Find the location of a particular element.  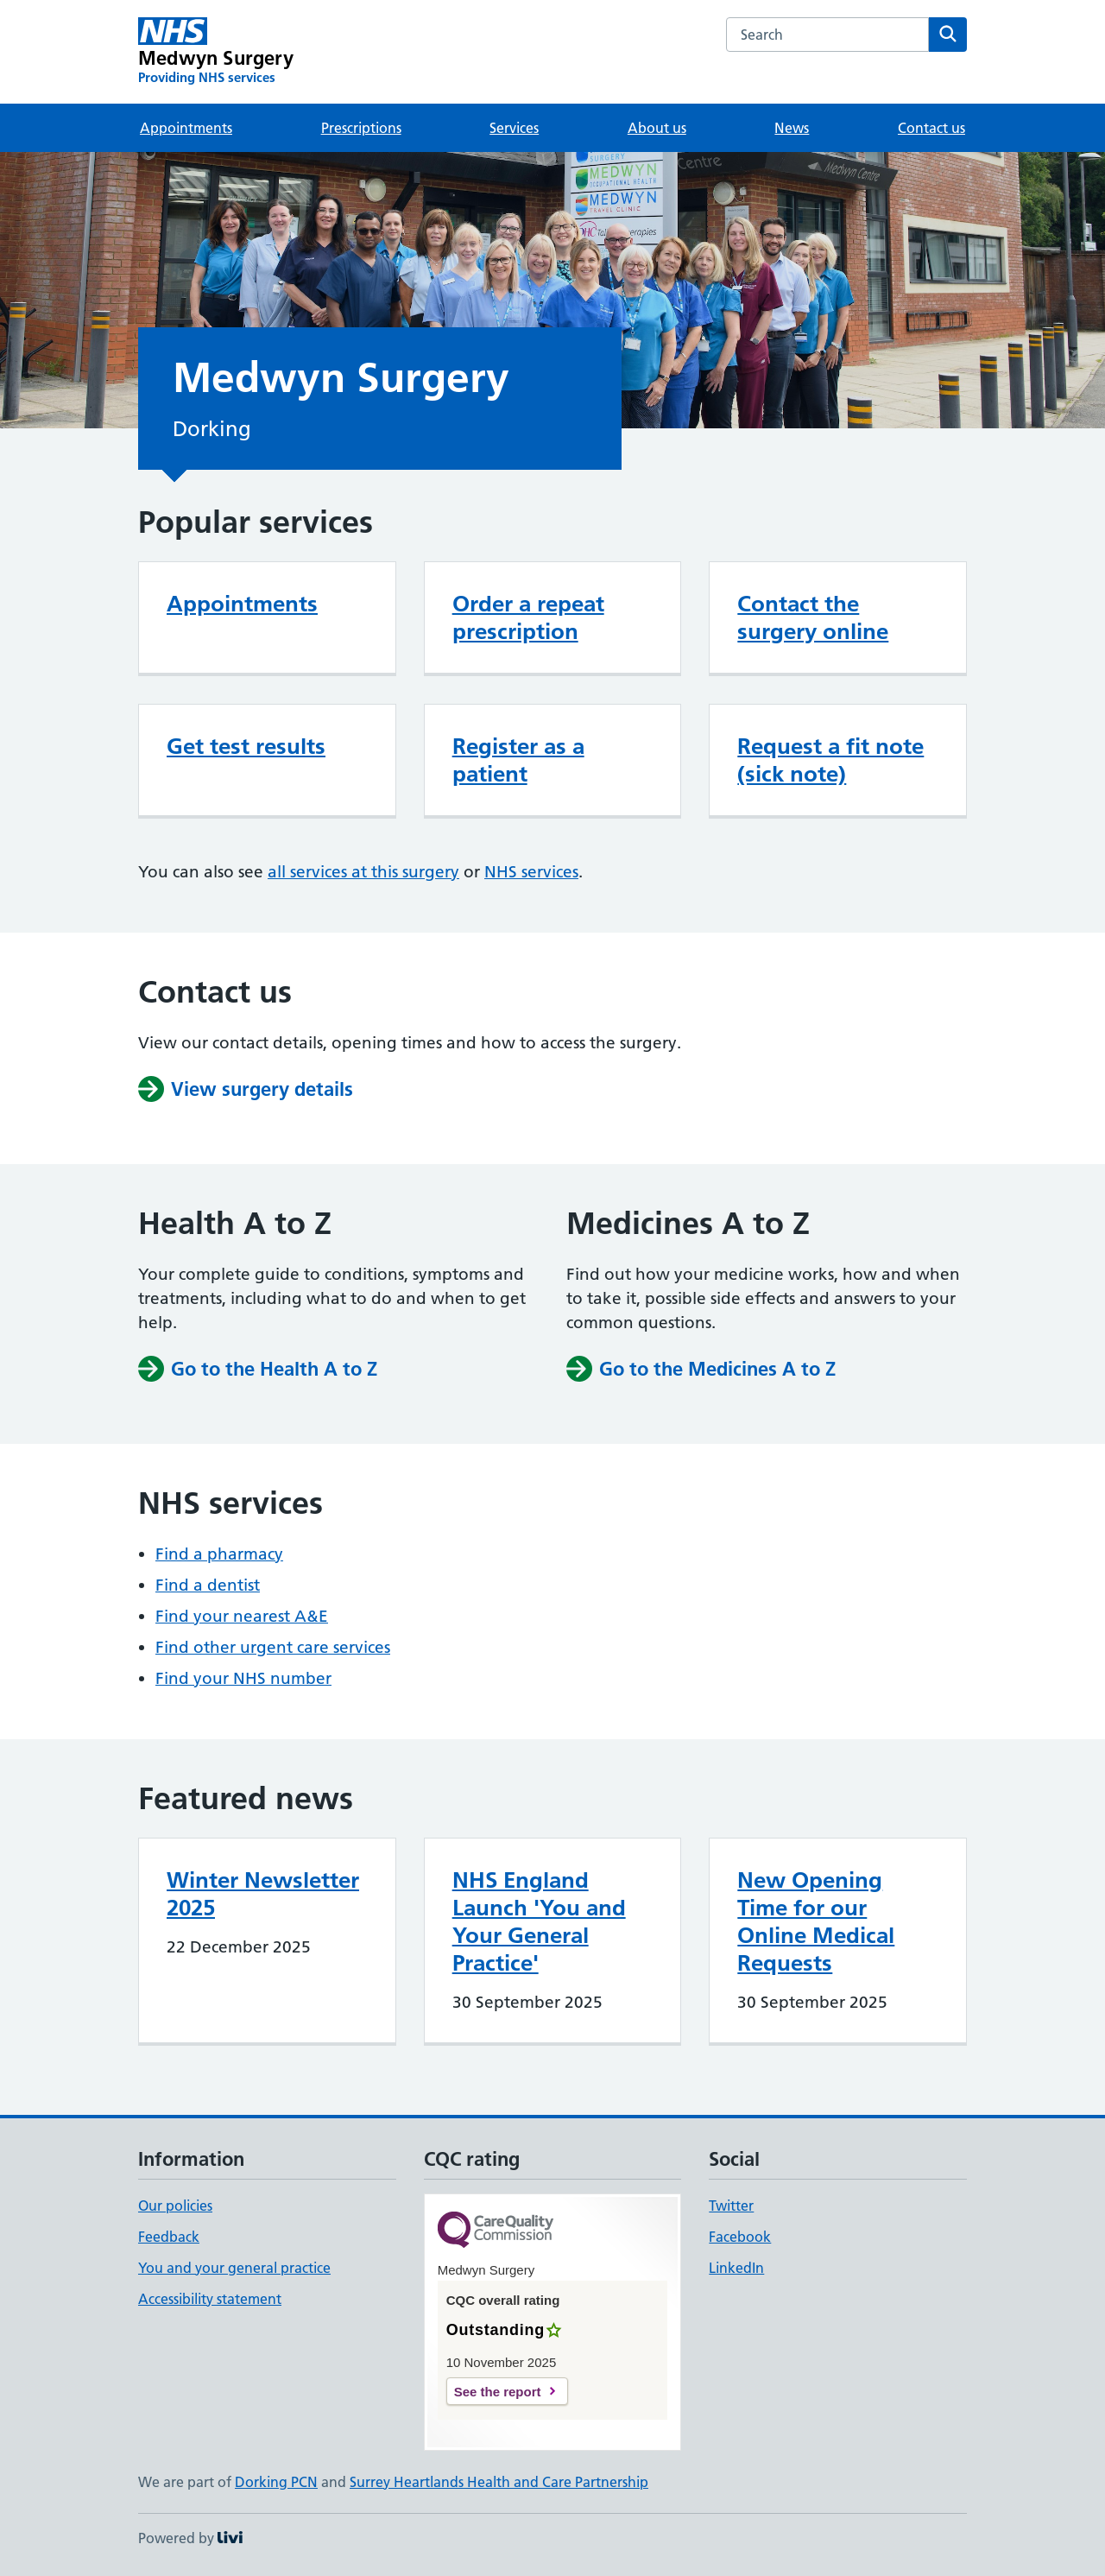

Facebook is located at coordinates (740, 2236).